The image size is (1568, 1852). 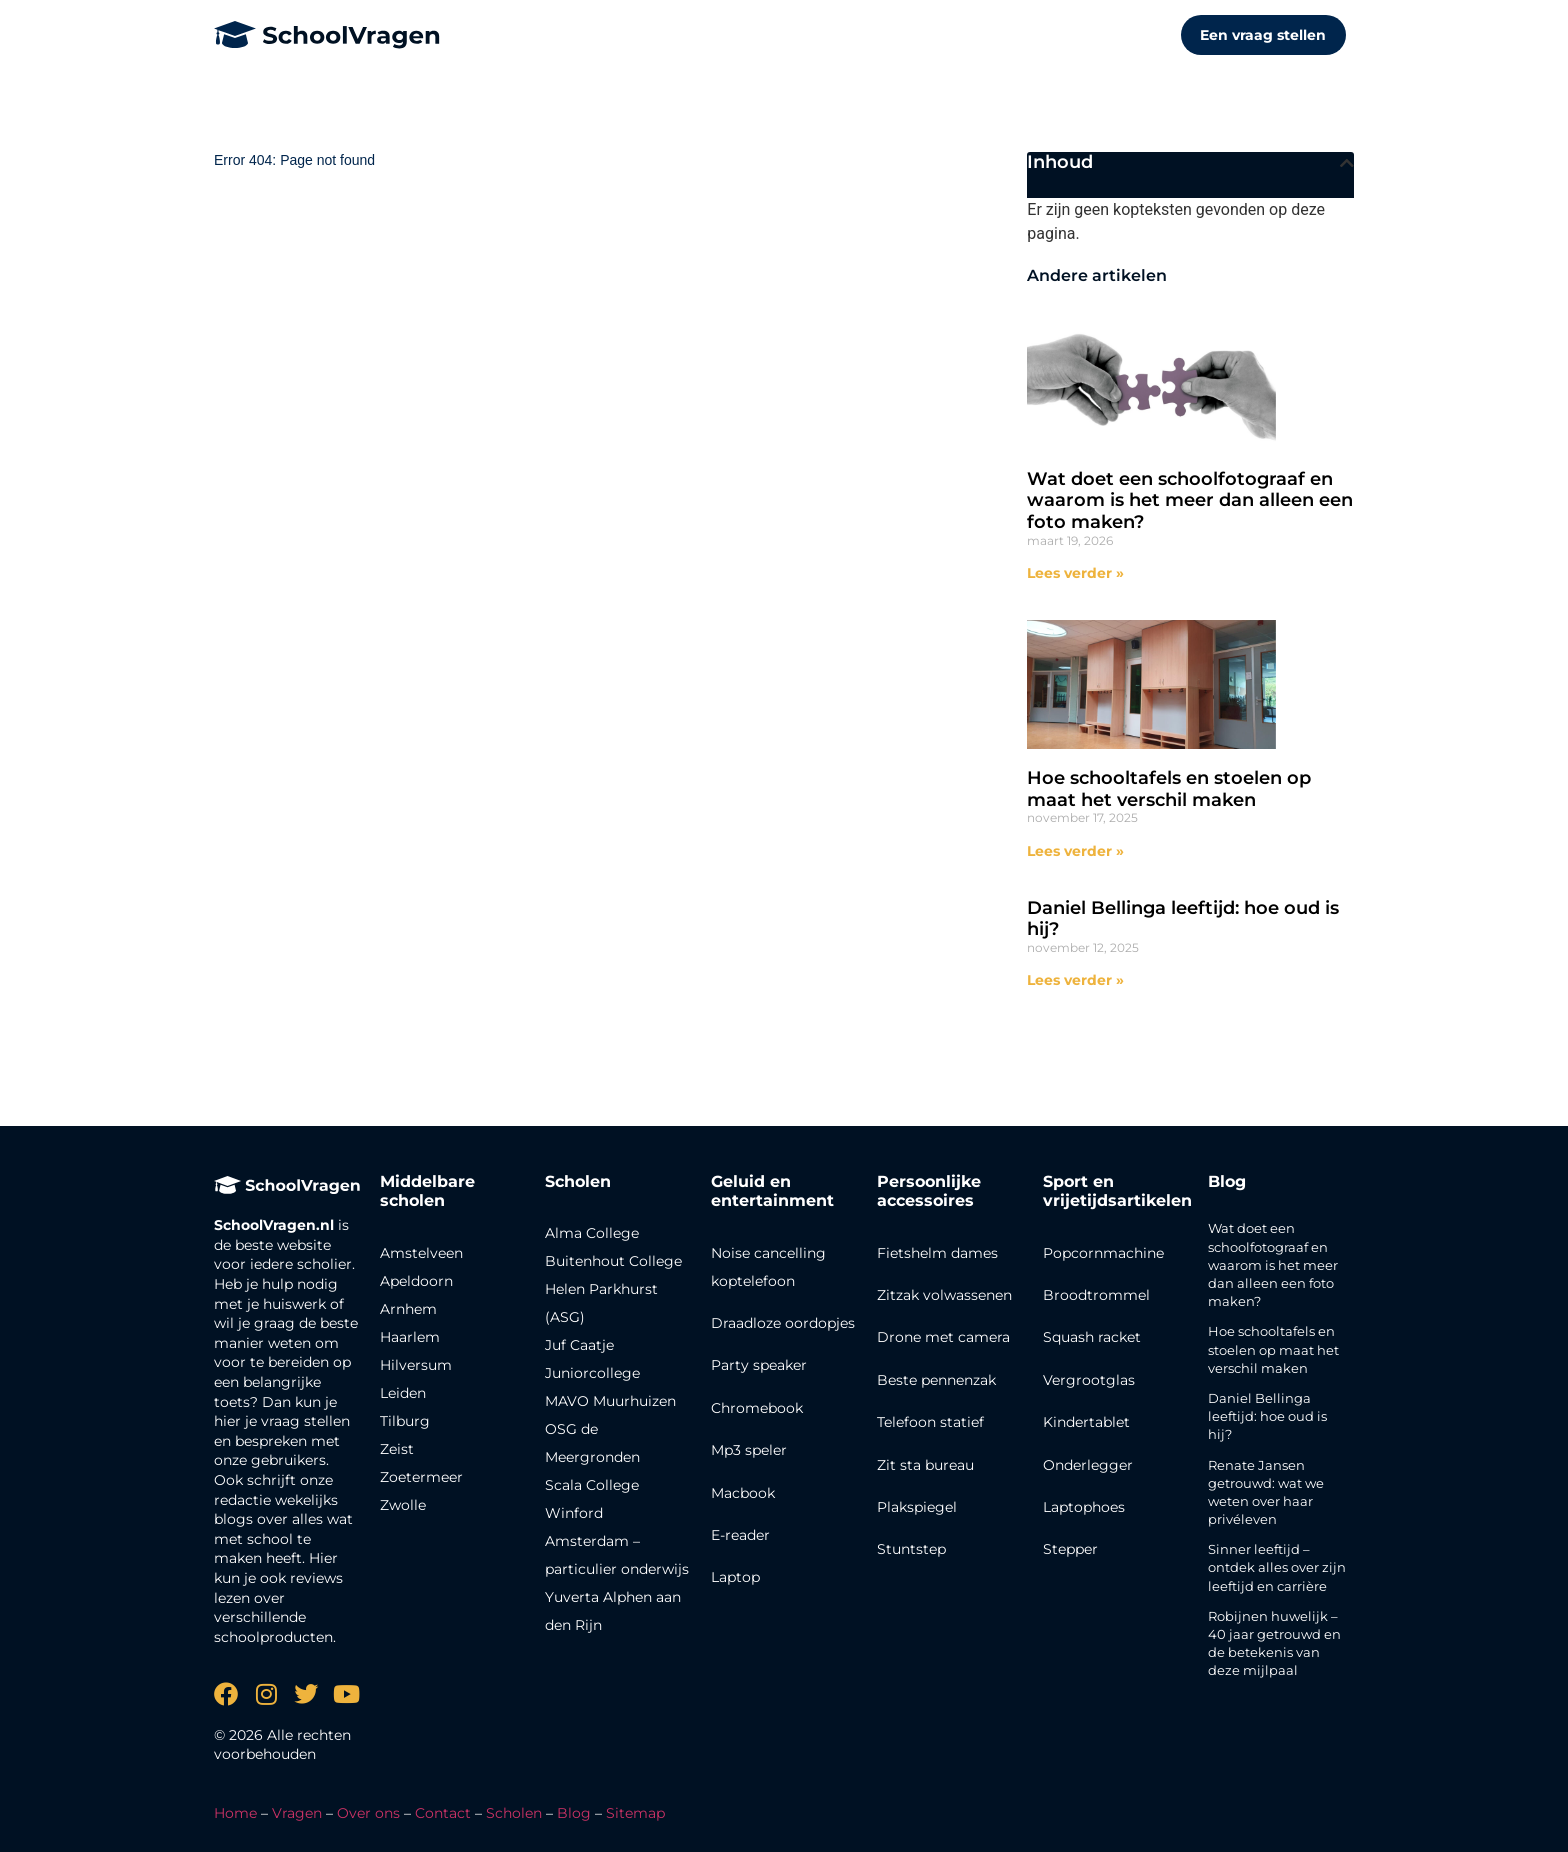 I want to click on Beste pennenzak, so click(x=936, y=1380).